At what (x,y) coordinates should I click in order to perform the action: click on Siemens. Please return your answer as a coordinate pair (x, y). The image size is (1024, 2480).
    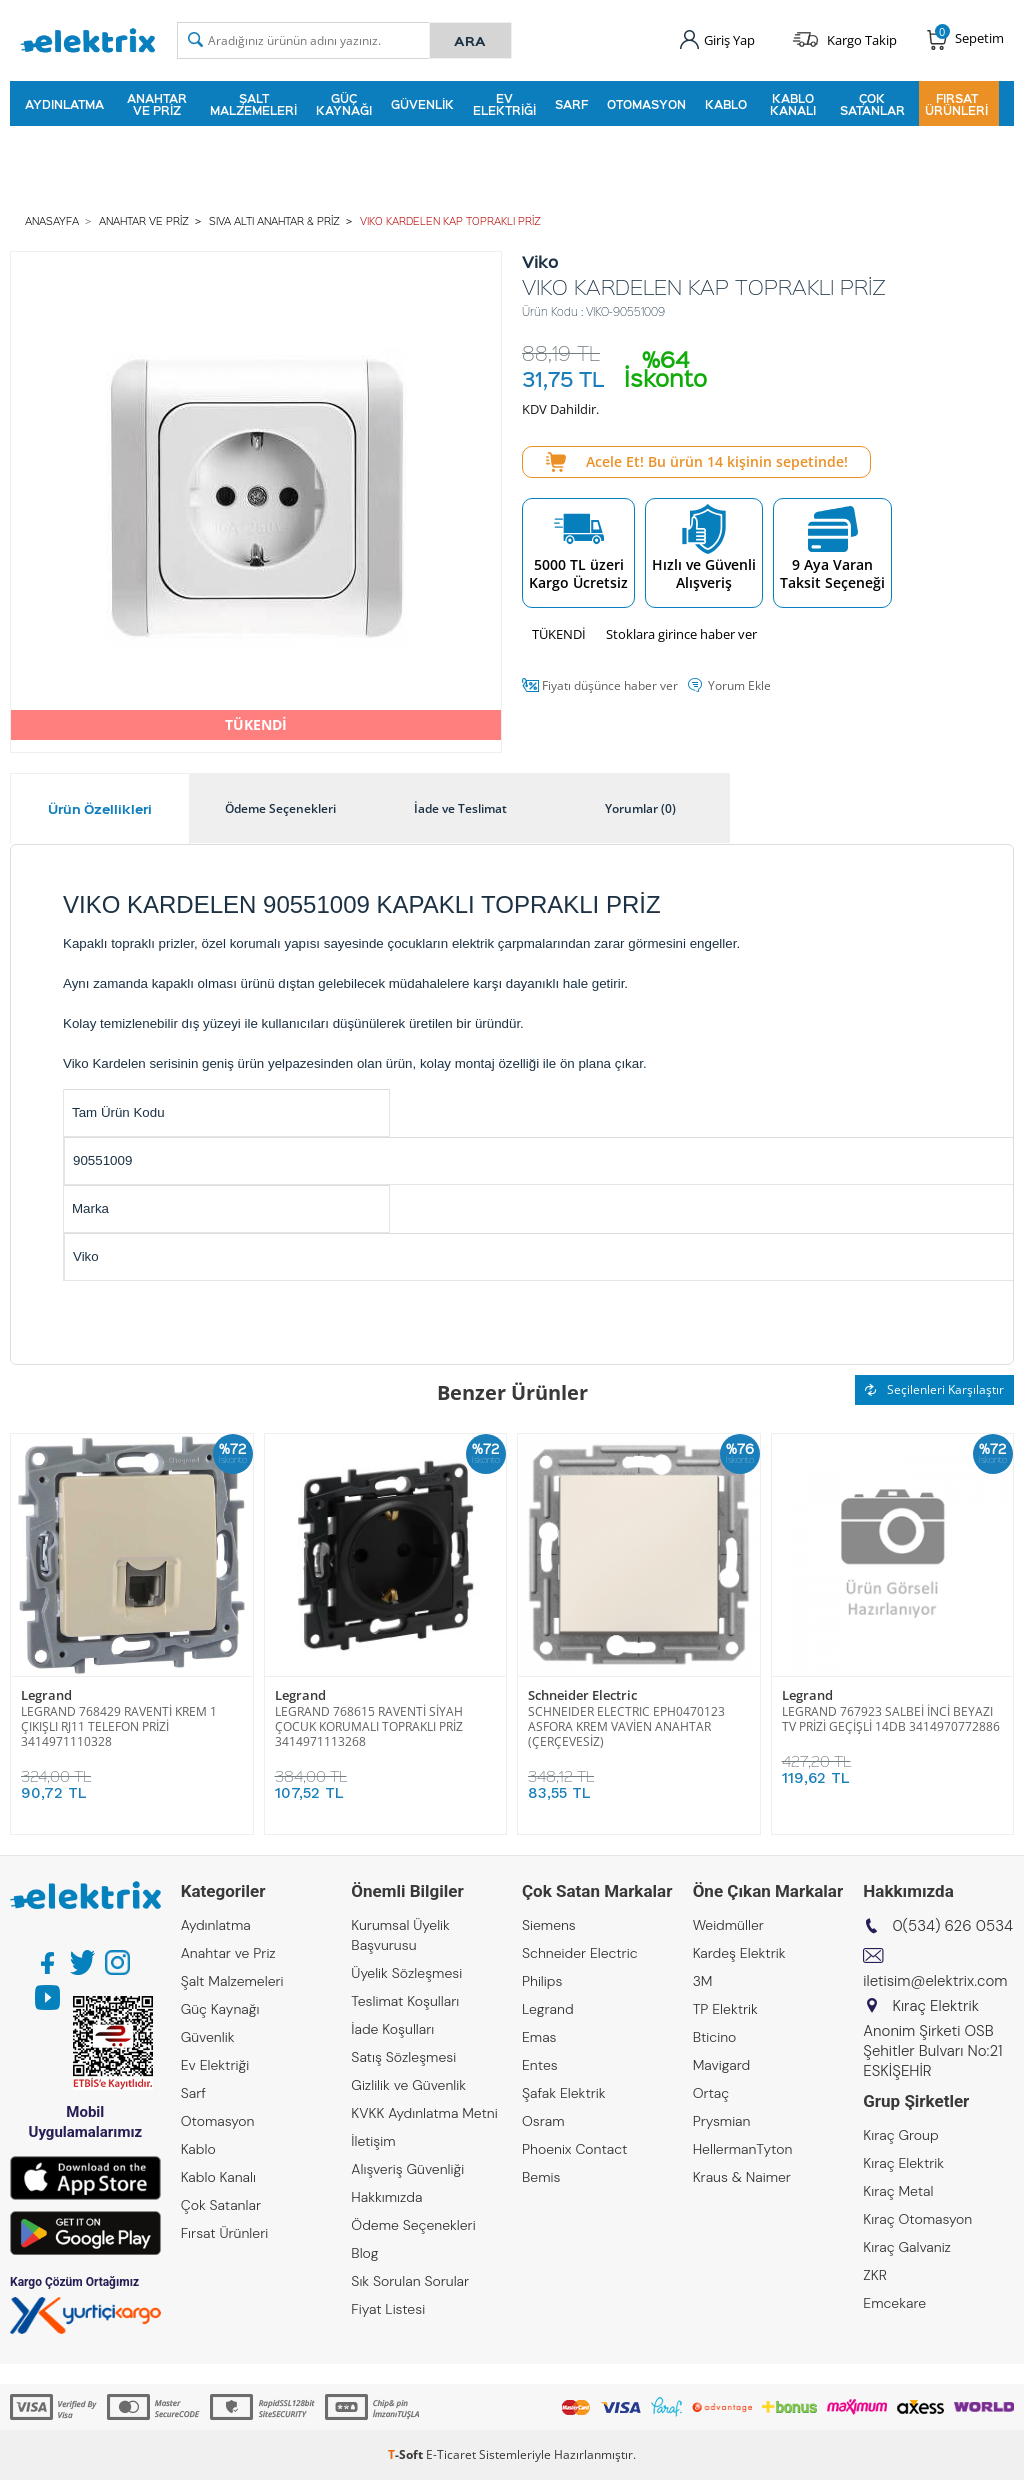
    Looking at the image, I should click on (549, 1925).